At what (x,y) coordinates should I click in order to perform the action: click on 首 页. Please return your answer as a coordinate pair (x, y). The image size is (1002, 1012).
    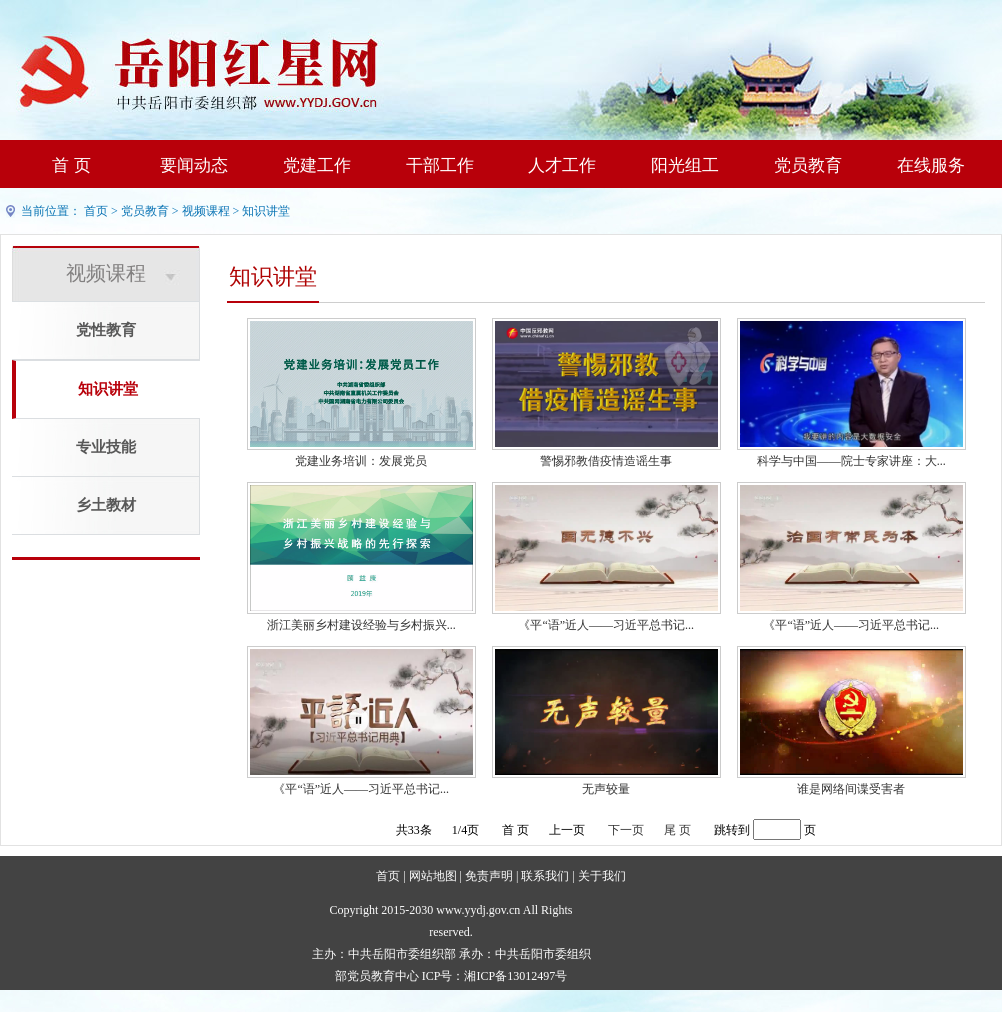
    Looking at the image, I should click on (71, 165).